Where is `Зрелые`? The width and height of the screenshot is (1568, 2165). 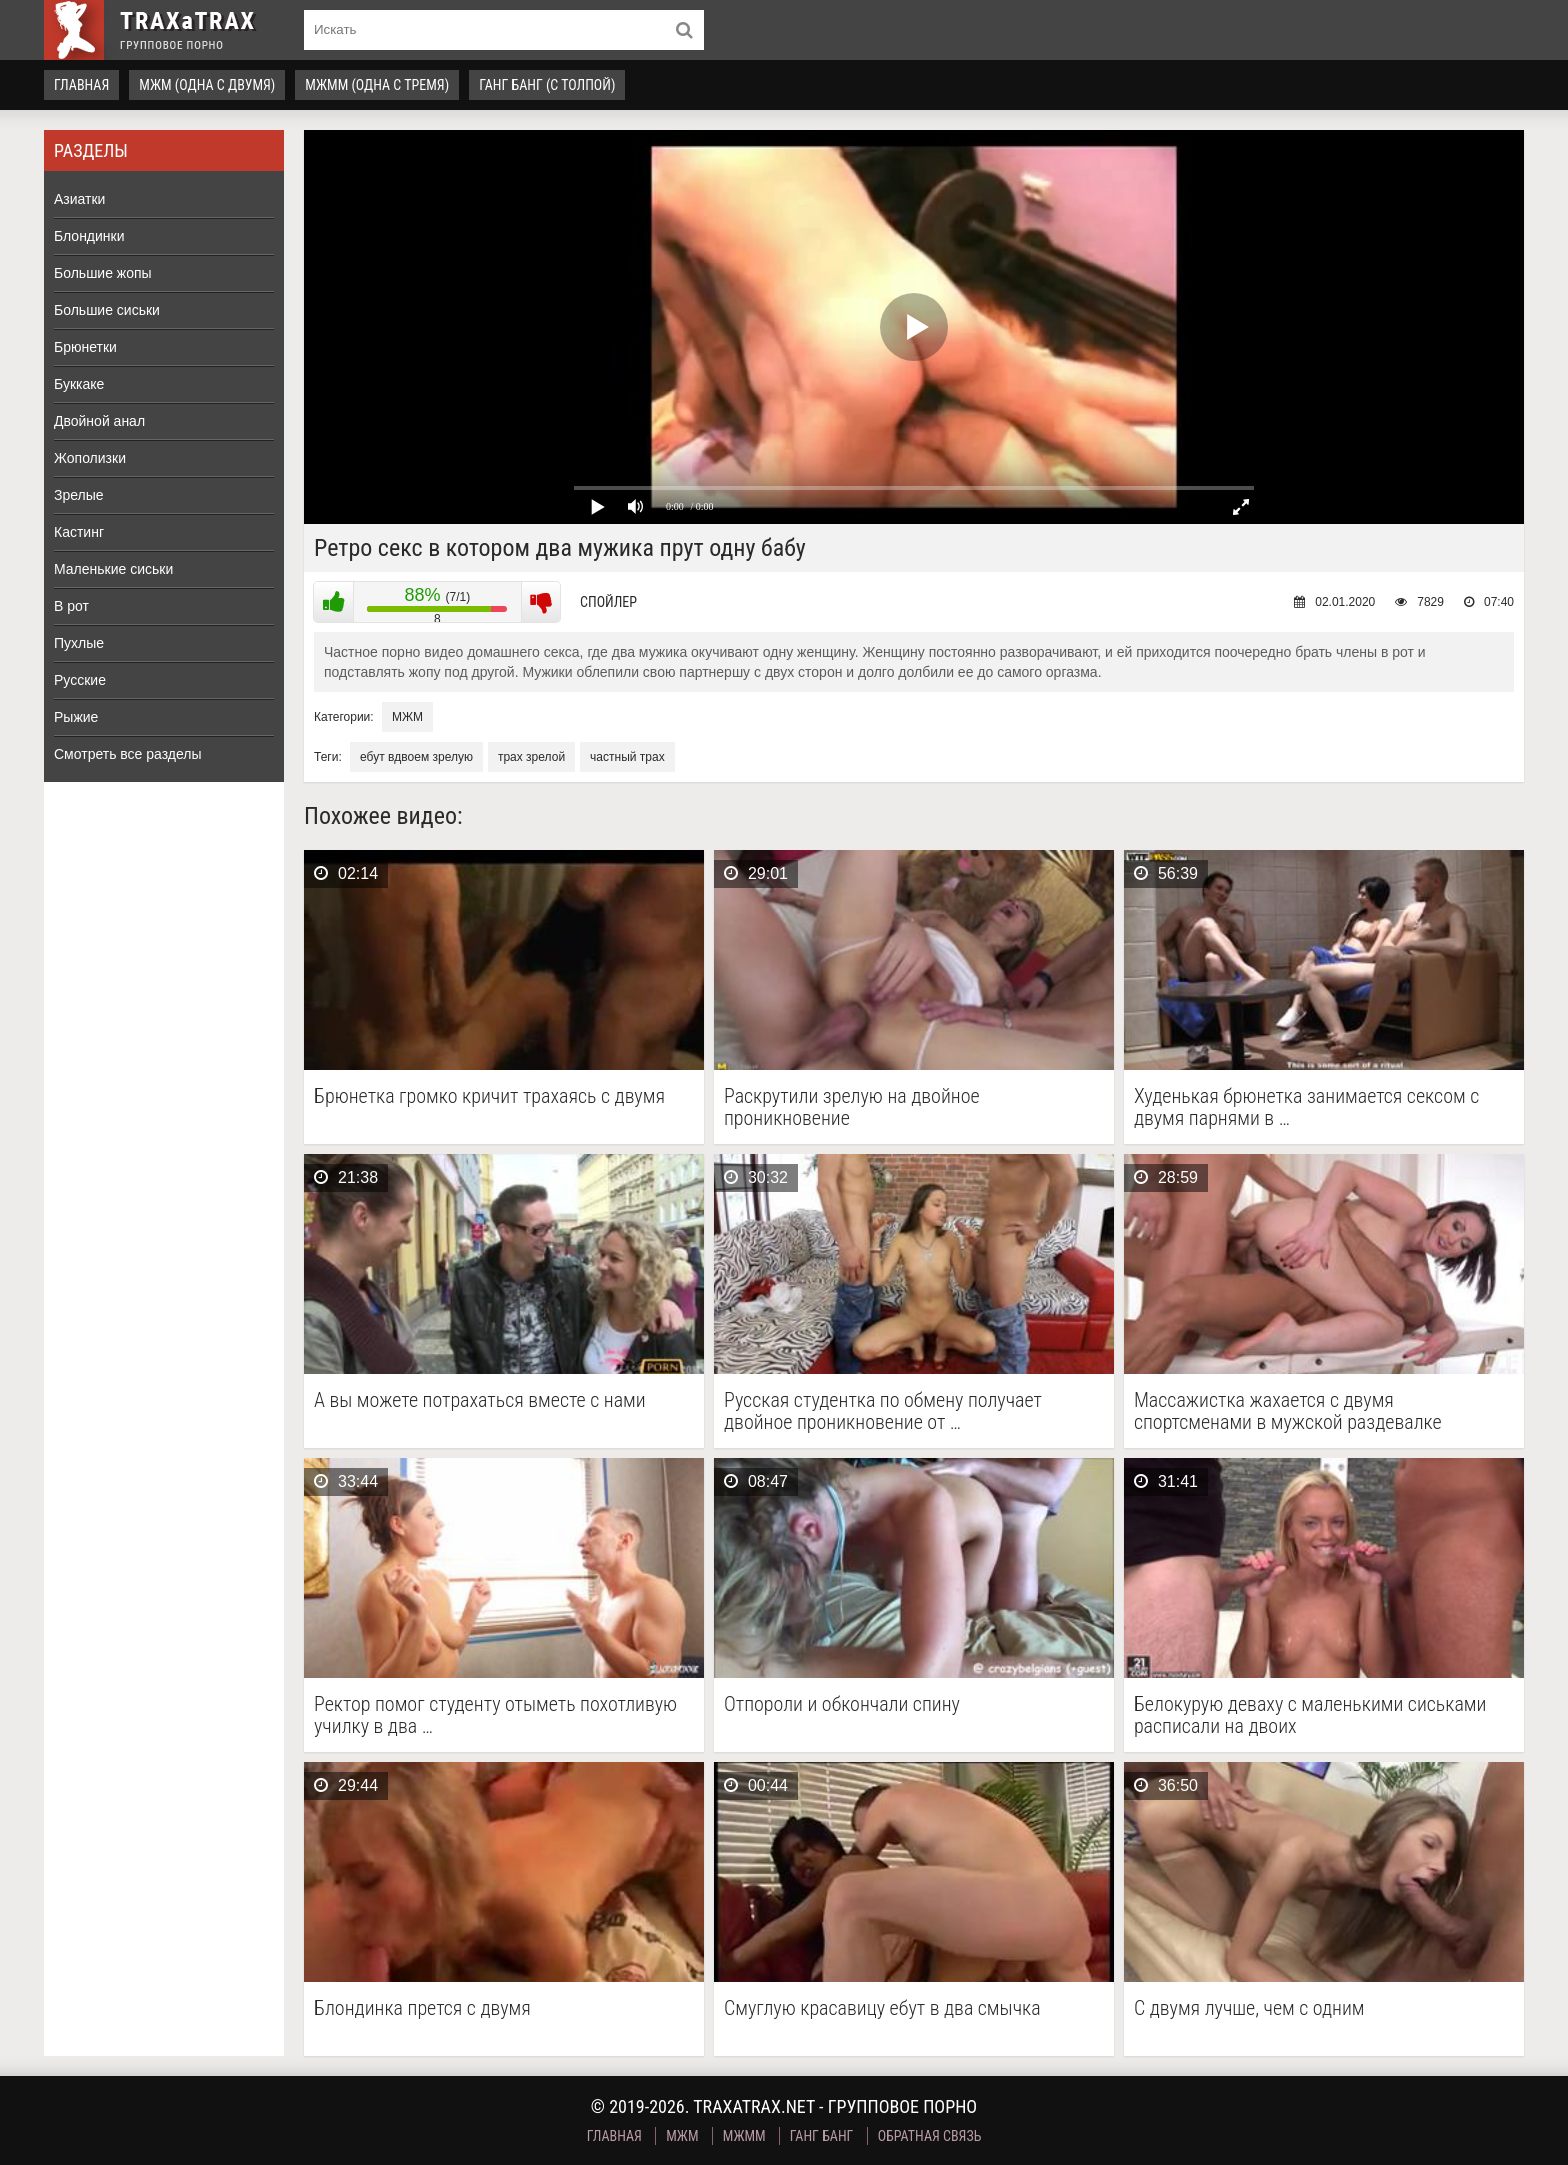
Зрелые is located at coordinates (79, 495).